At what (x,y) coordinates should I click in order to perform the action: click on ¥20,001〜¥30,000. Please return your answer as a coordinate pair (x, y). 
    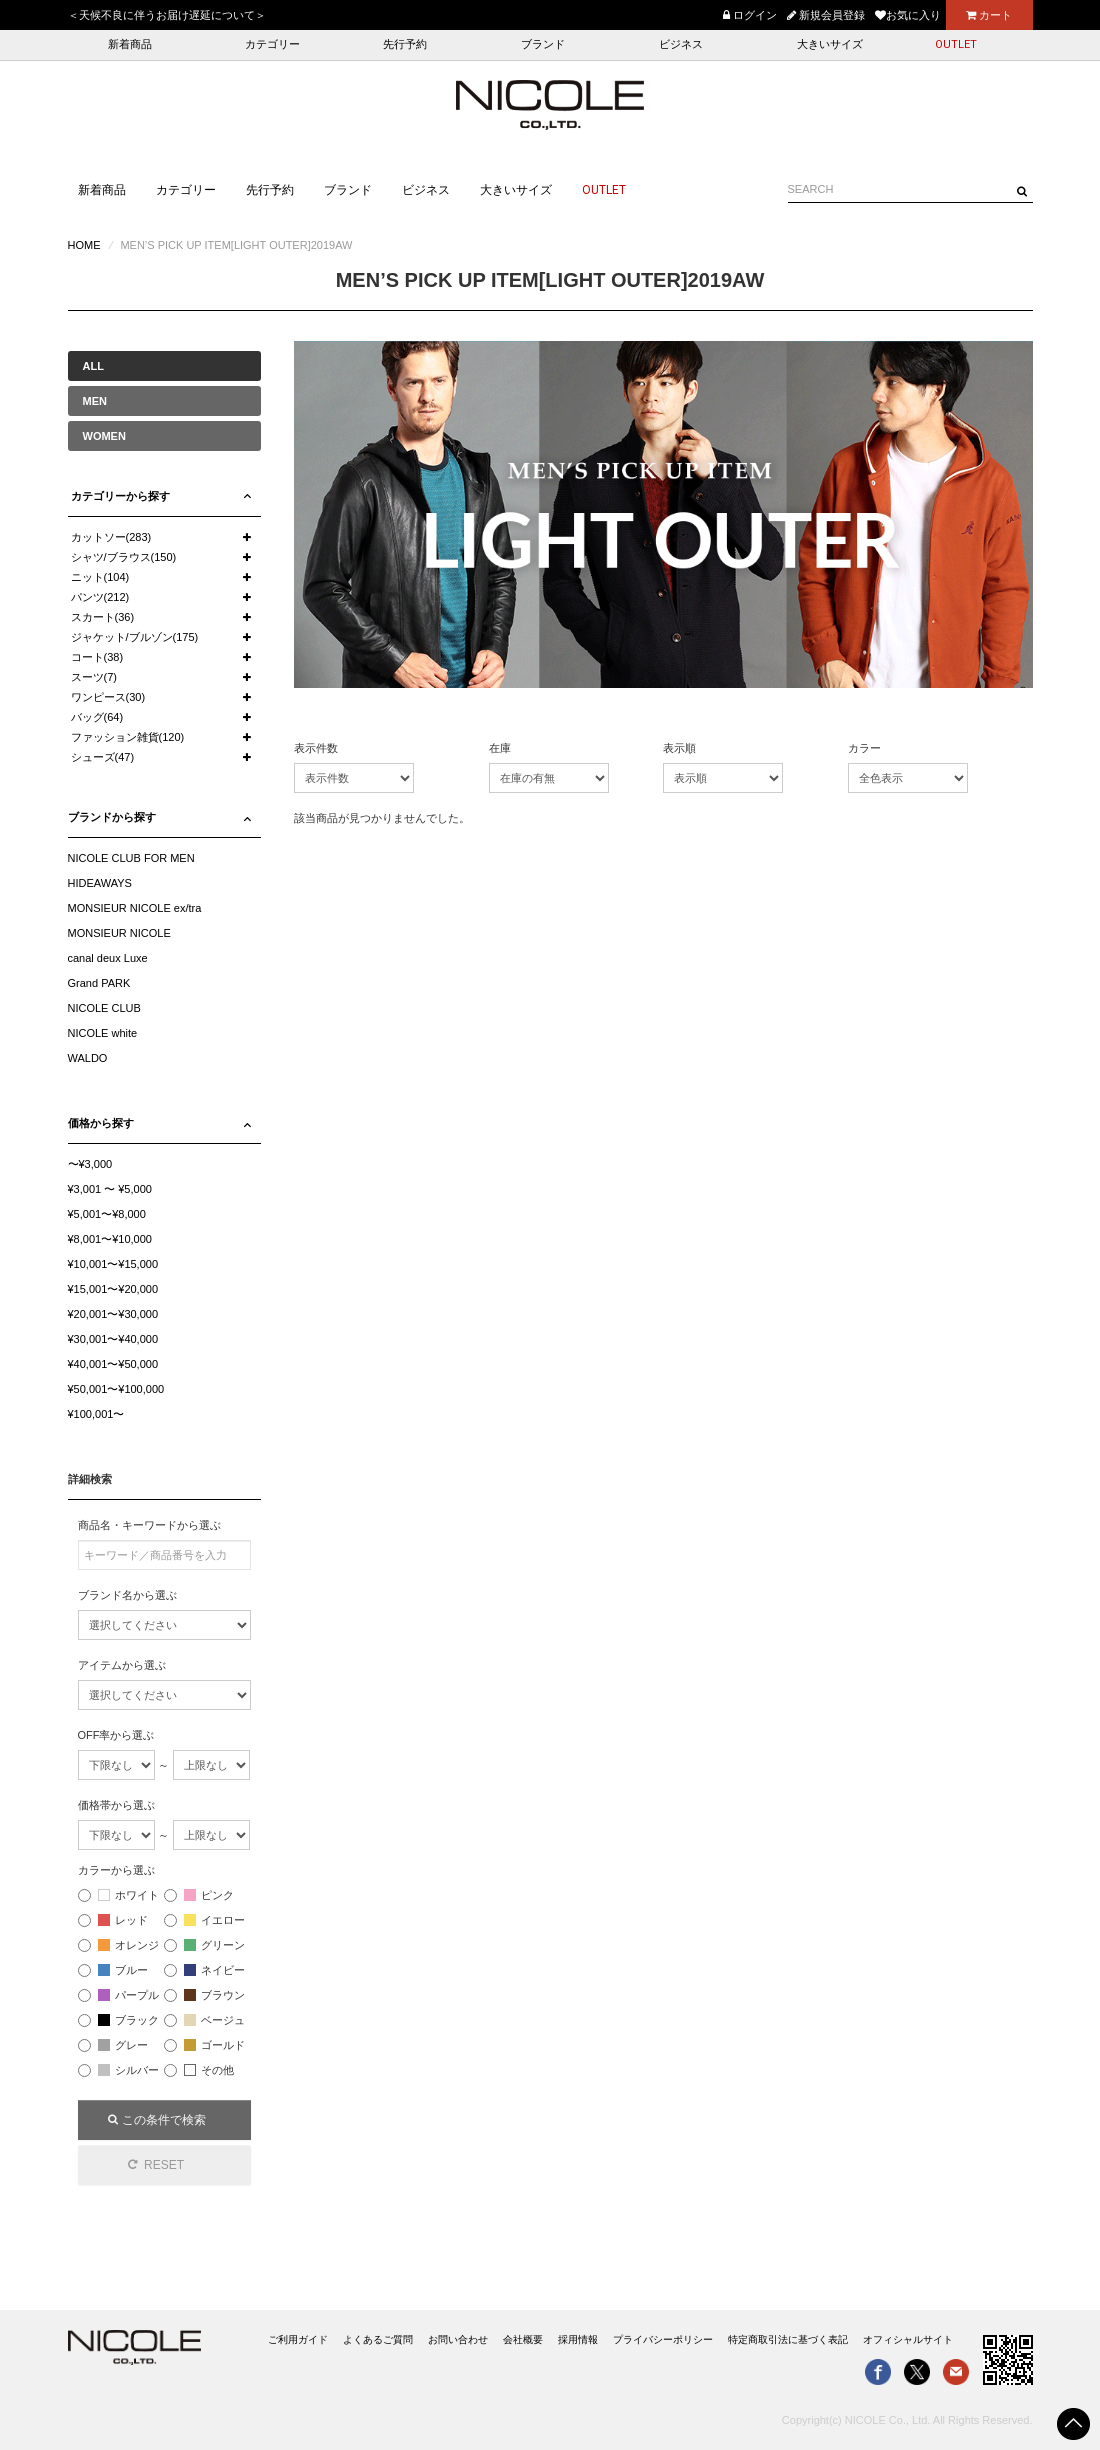
    Looking at the image, I should click on (113, 1314).